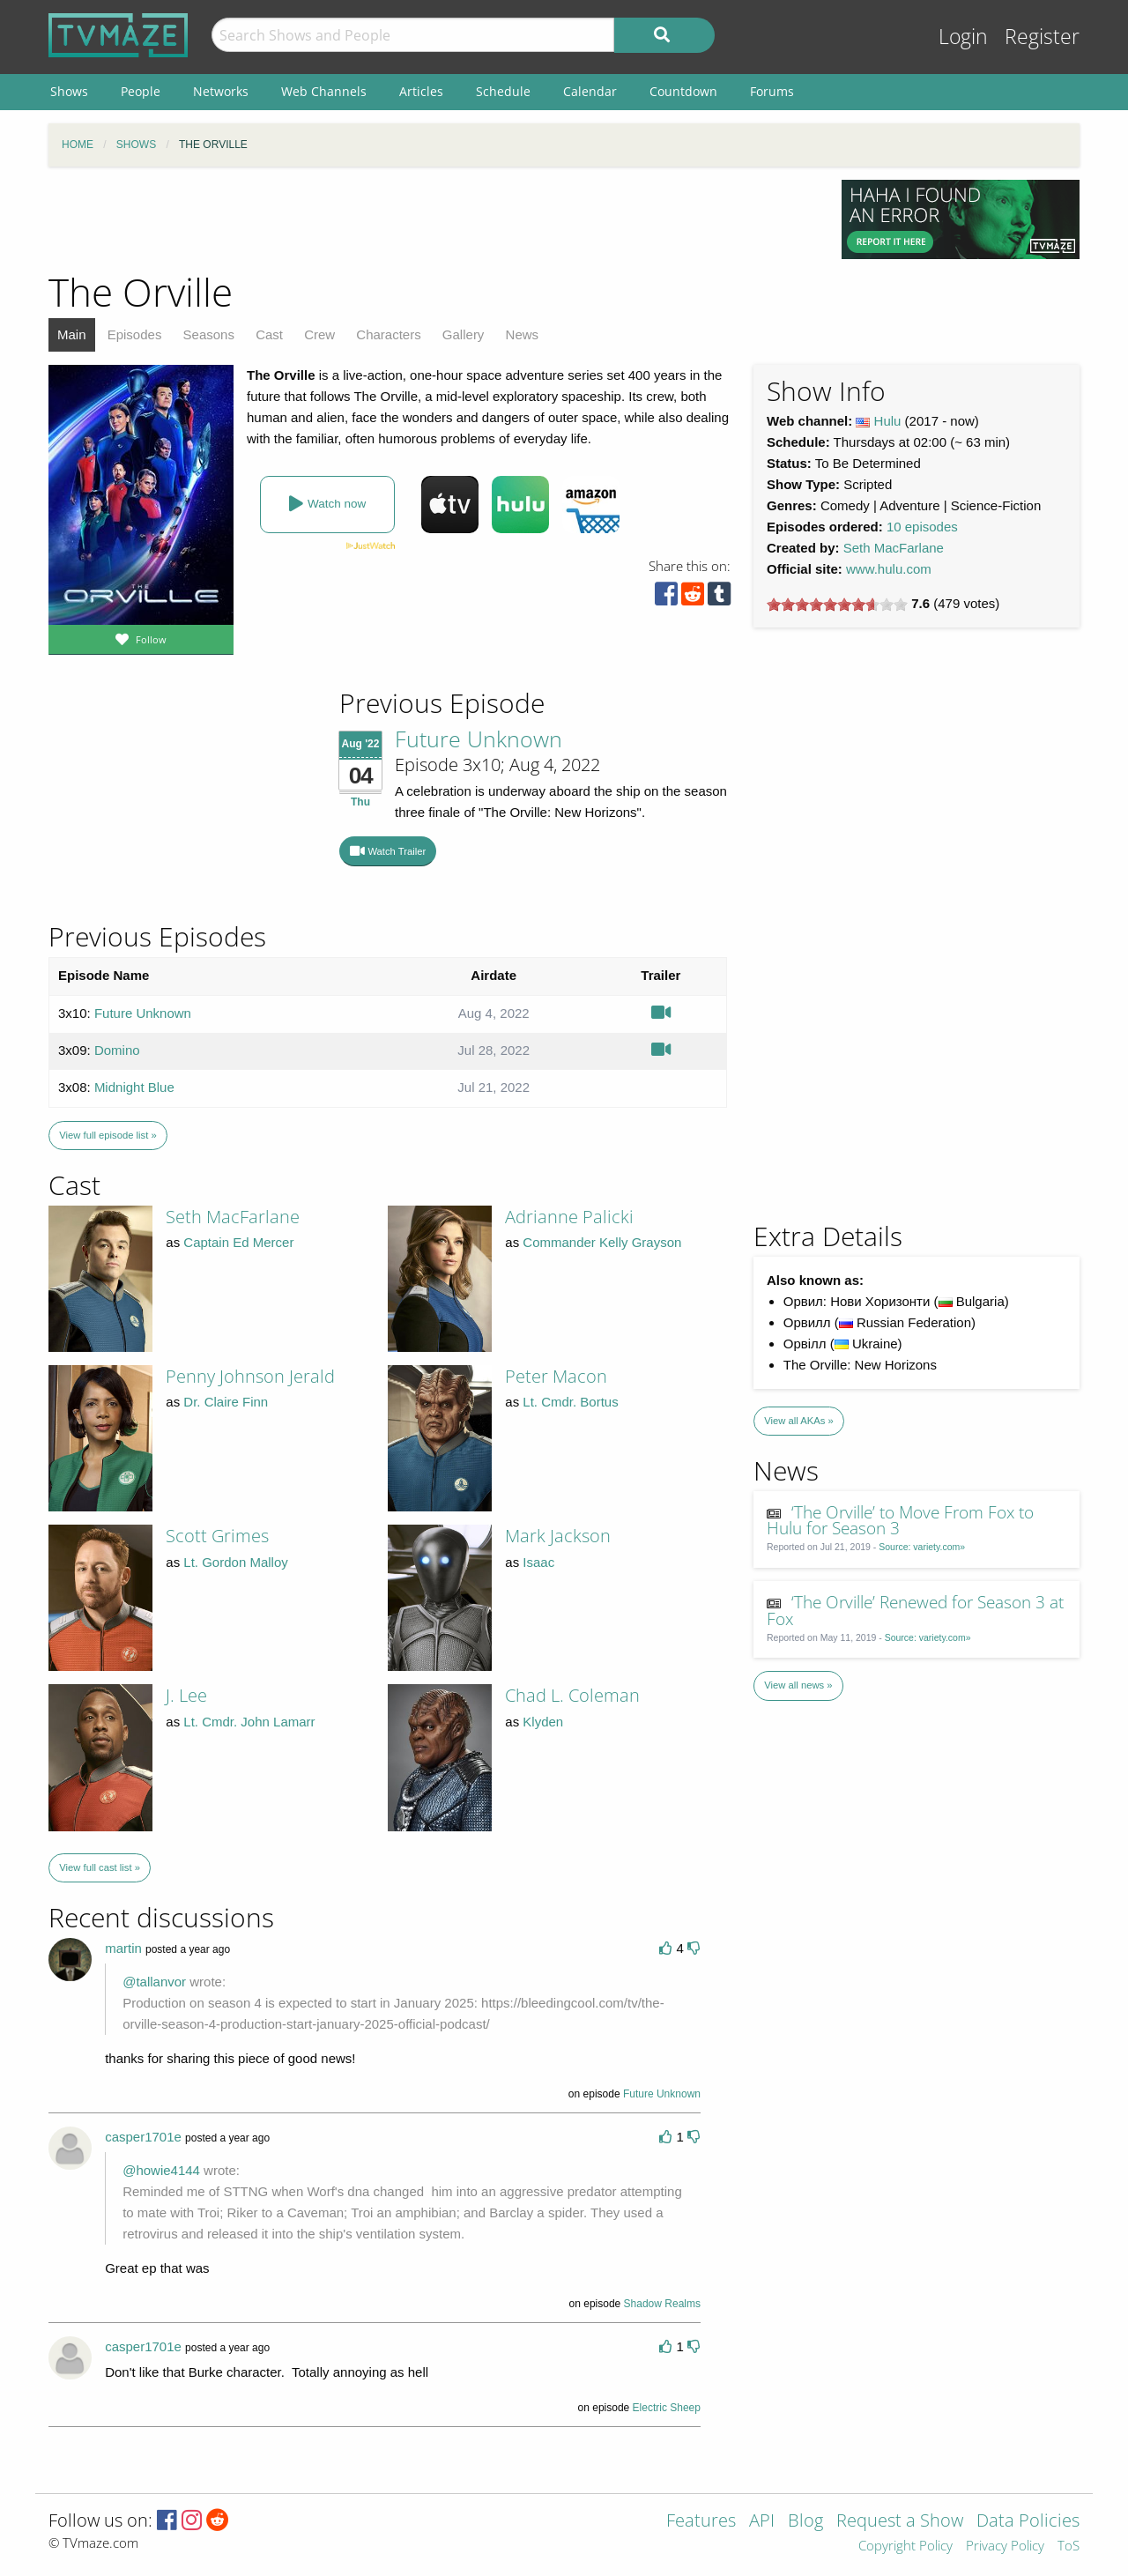 This screenshot has height=2576, width=1128. What do you see at coordinates (543, 1721) in the screenshot?
I see `Klyden` at bounding box center [543, 1721].